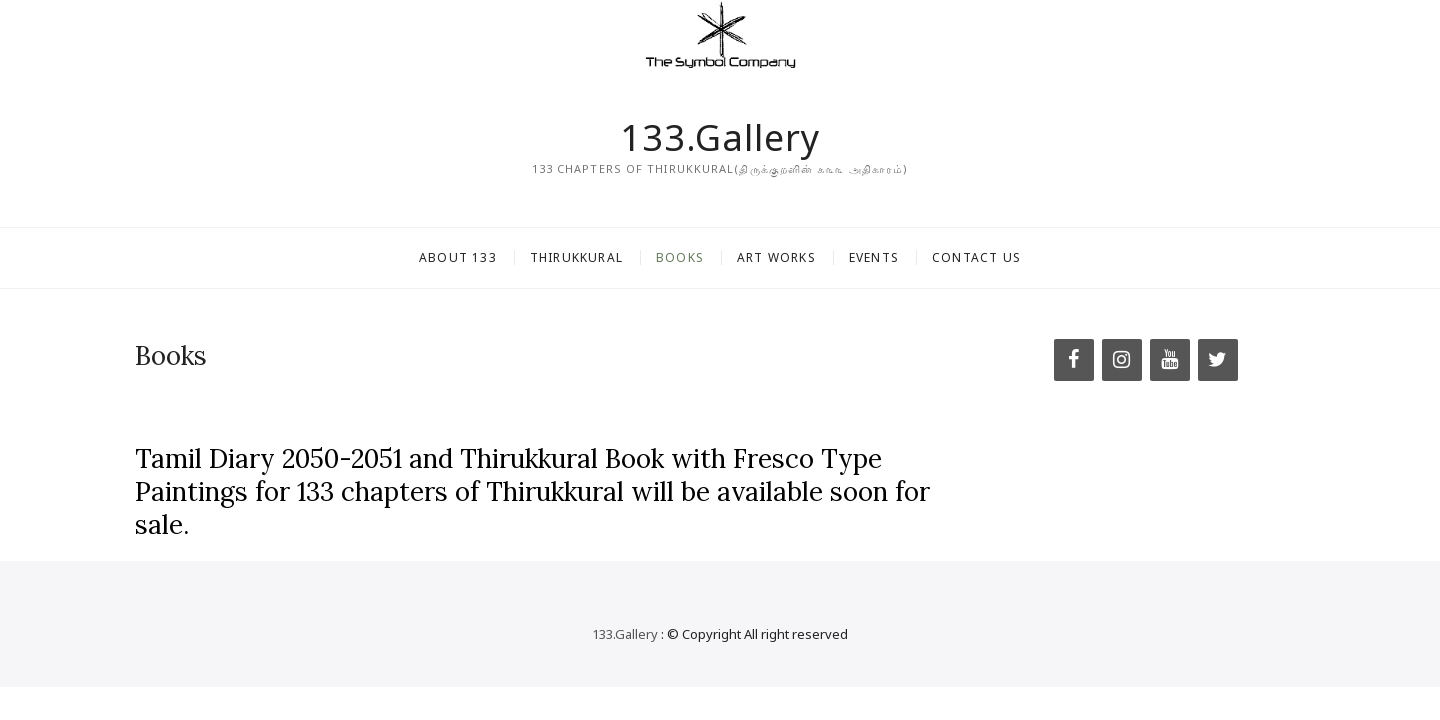 The width and height of the screenshot is (1440, 720). What do you see at coordinates (976, 257) in the screenshot?
I see `Contact Us` at bounding box center [976, 257].